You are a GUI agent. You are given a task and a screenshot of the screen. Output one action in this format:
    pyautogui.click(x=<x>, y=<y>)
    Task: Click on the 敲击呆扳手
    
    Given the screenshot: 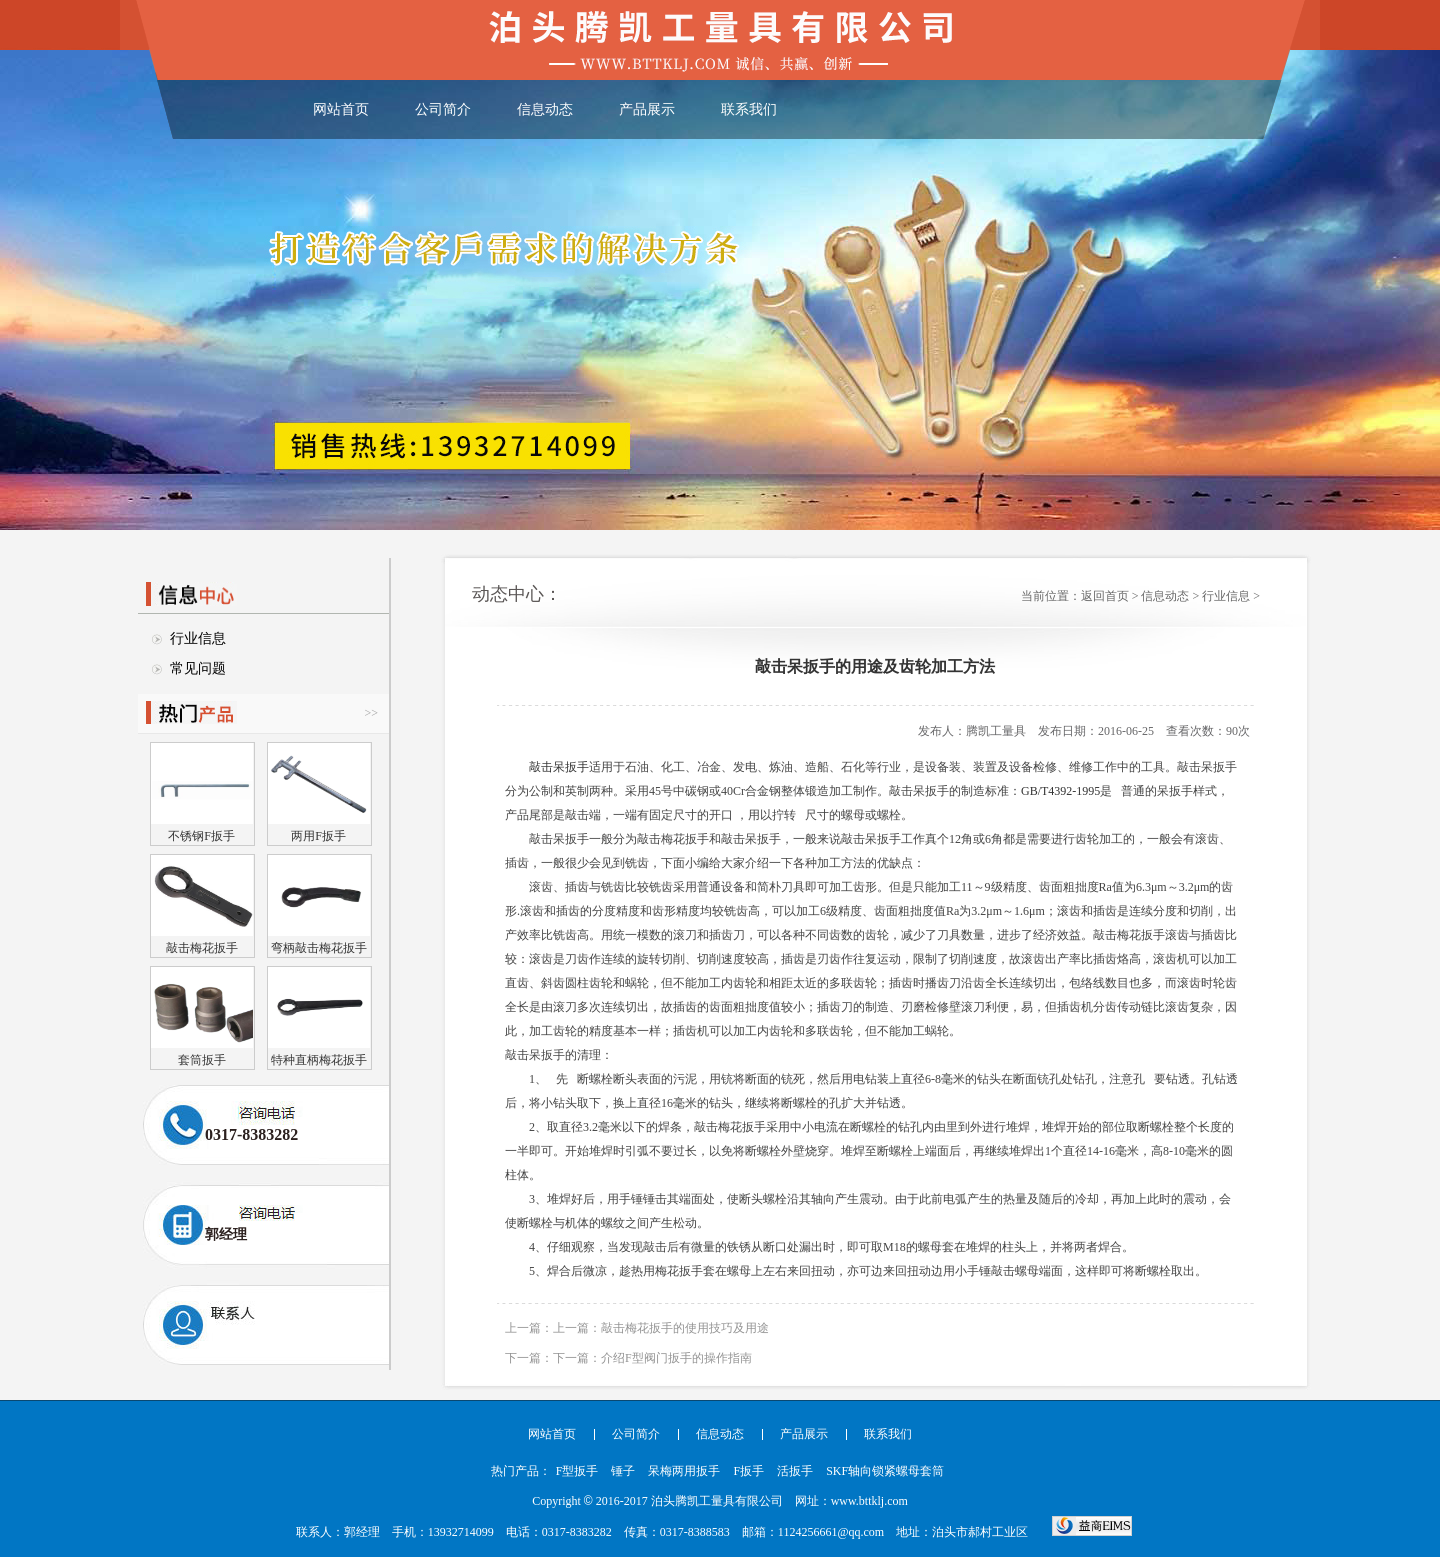 What is the action you would take?
    pyautogui.click(x=559, y=767)
    